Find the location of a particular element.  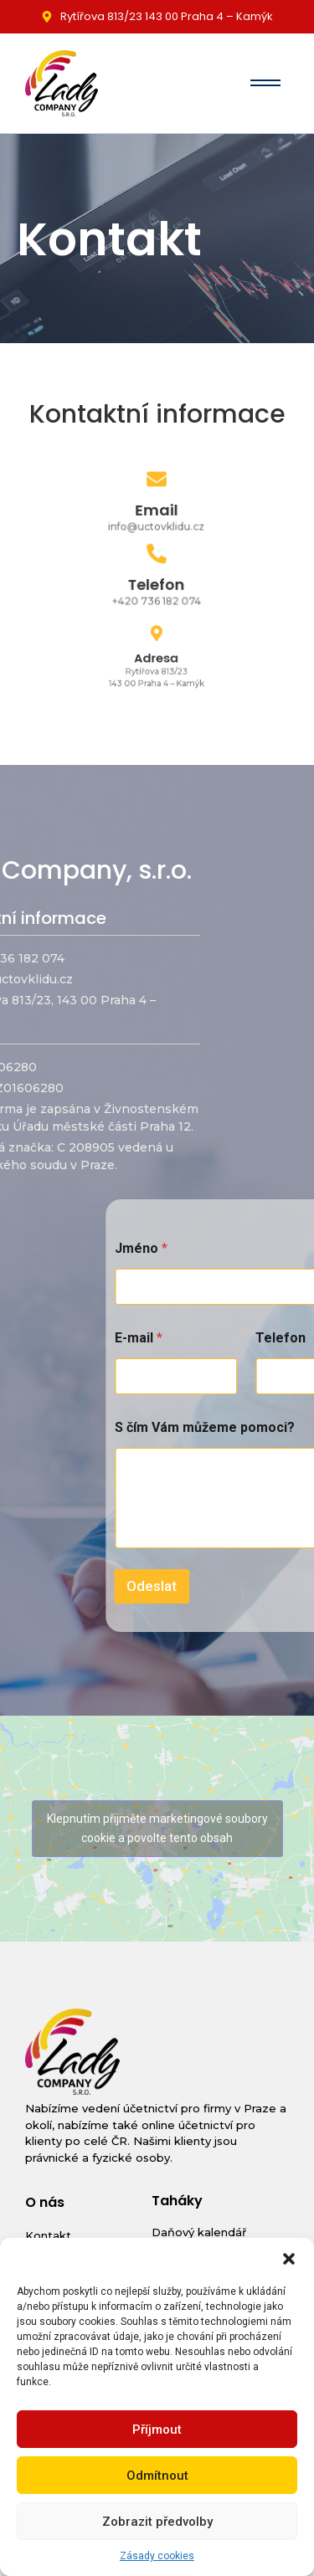

Zobrazit předvolby is located at coordinates (157, 2521).